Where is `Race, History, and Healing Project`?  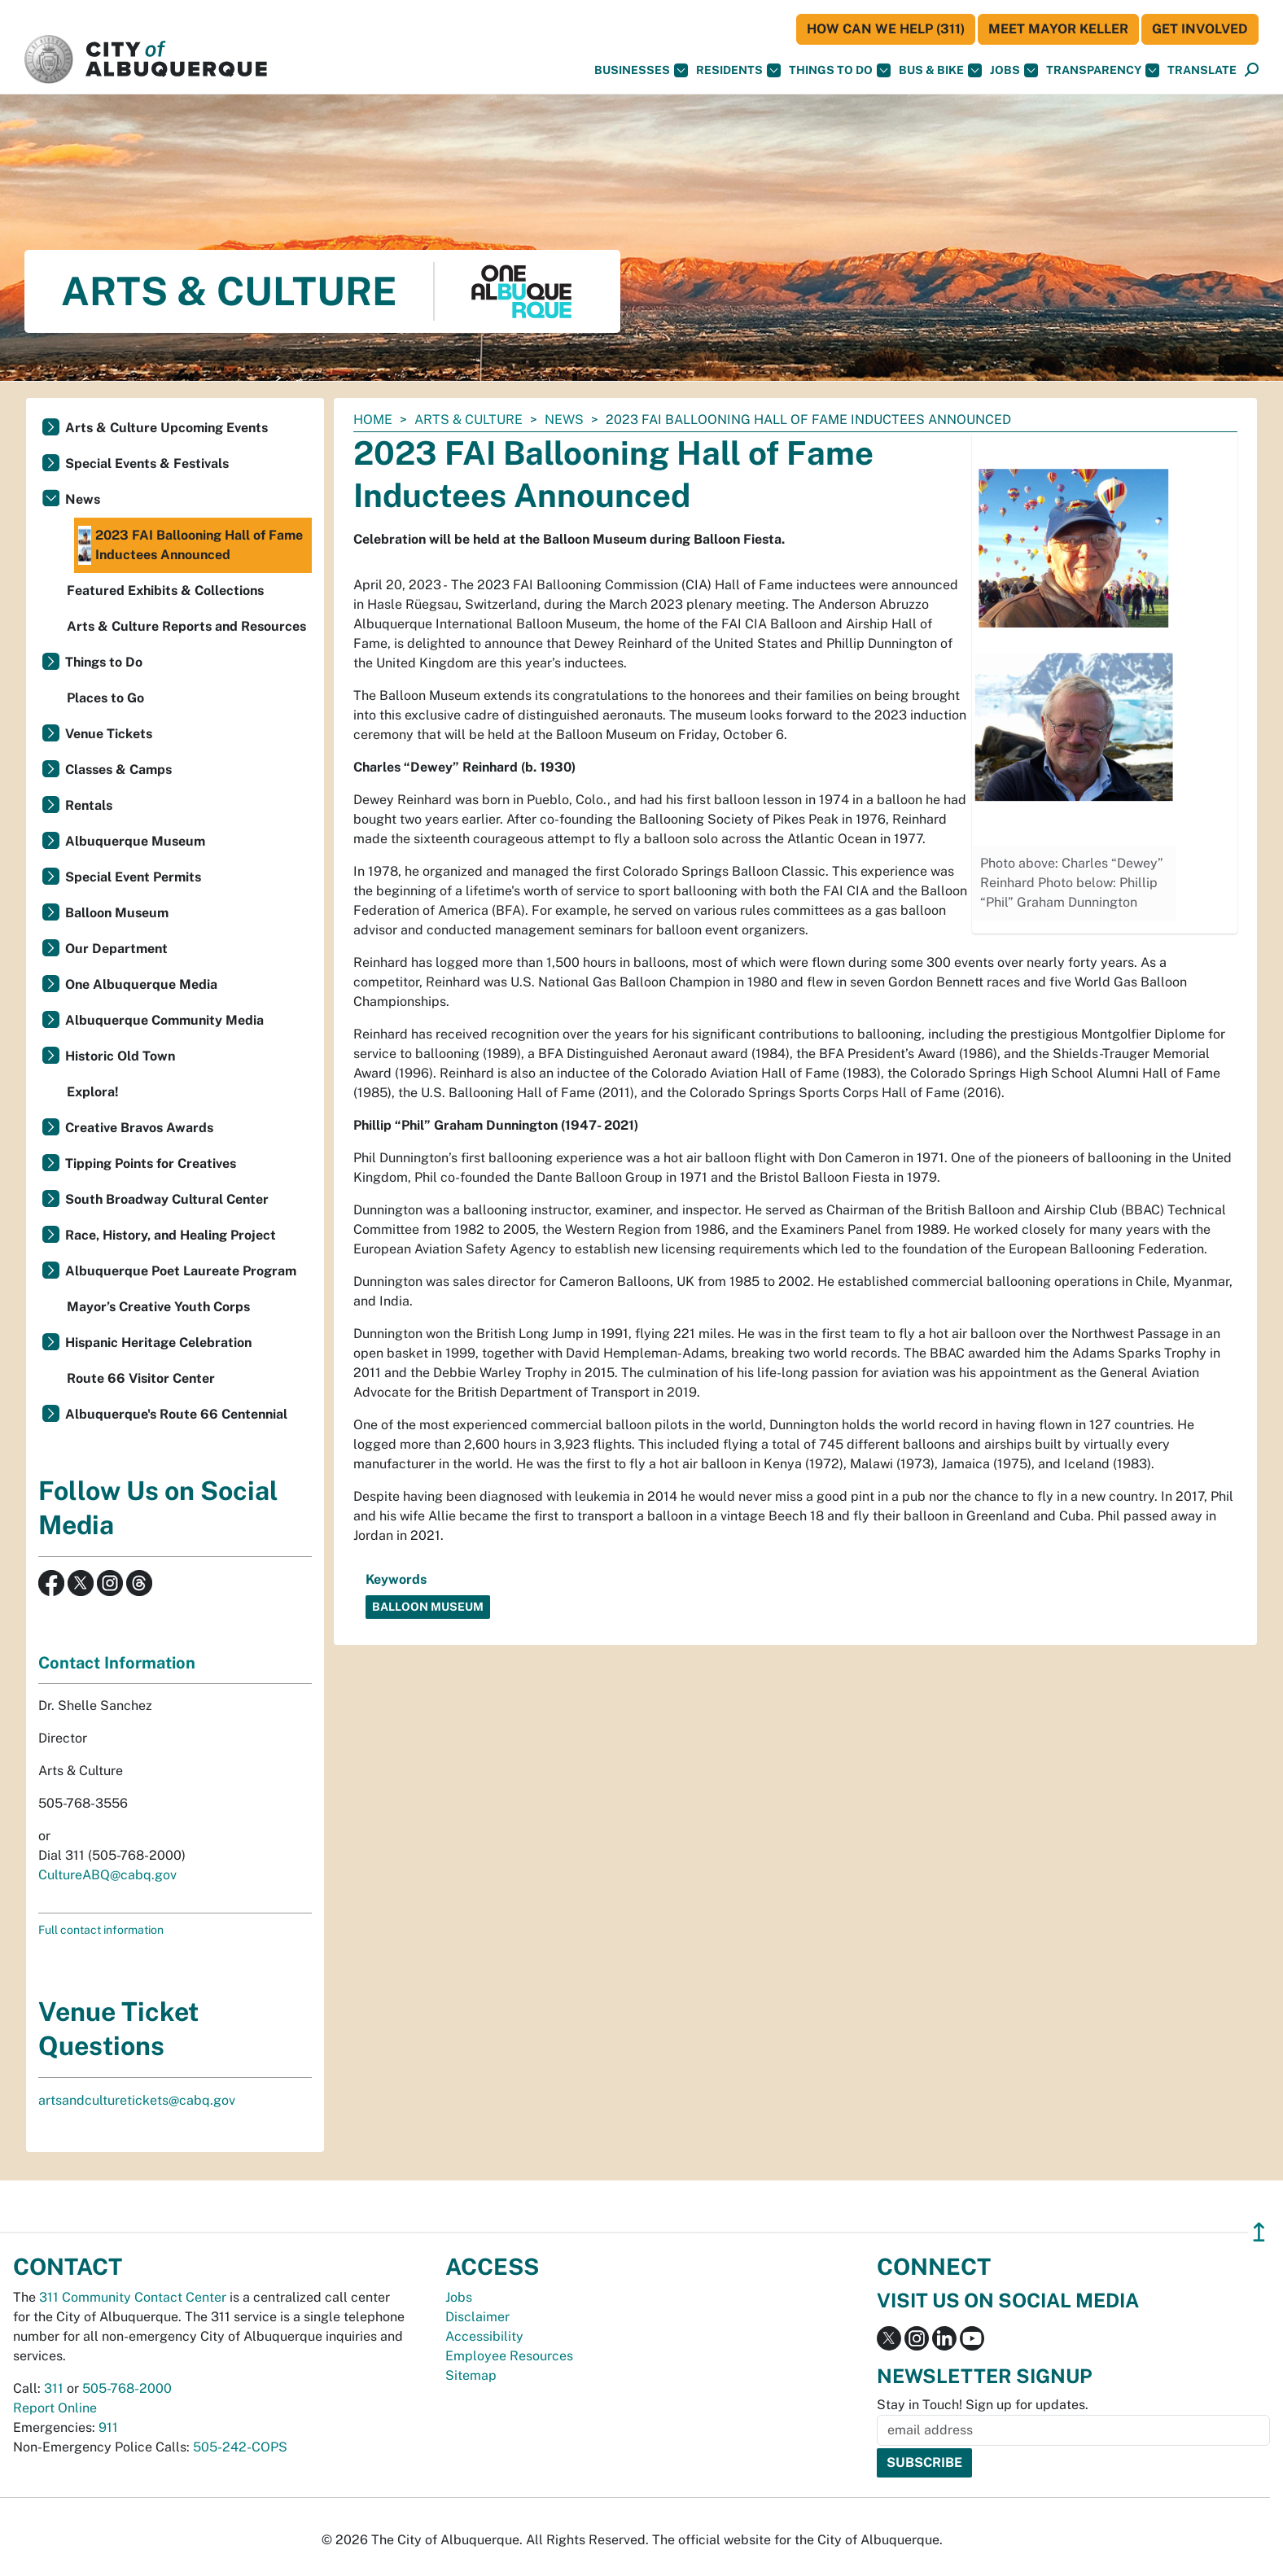
Race, History, and Healing Project is located at coordinates (170, 1235).